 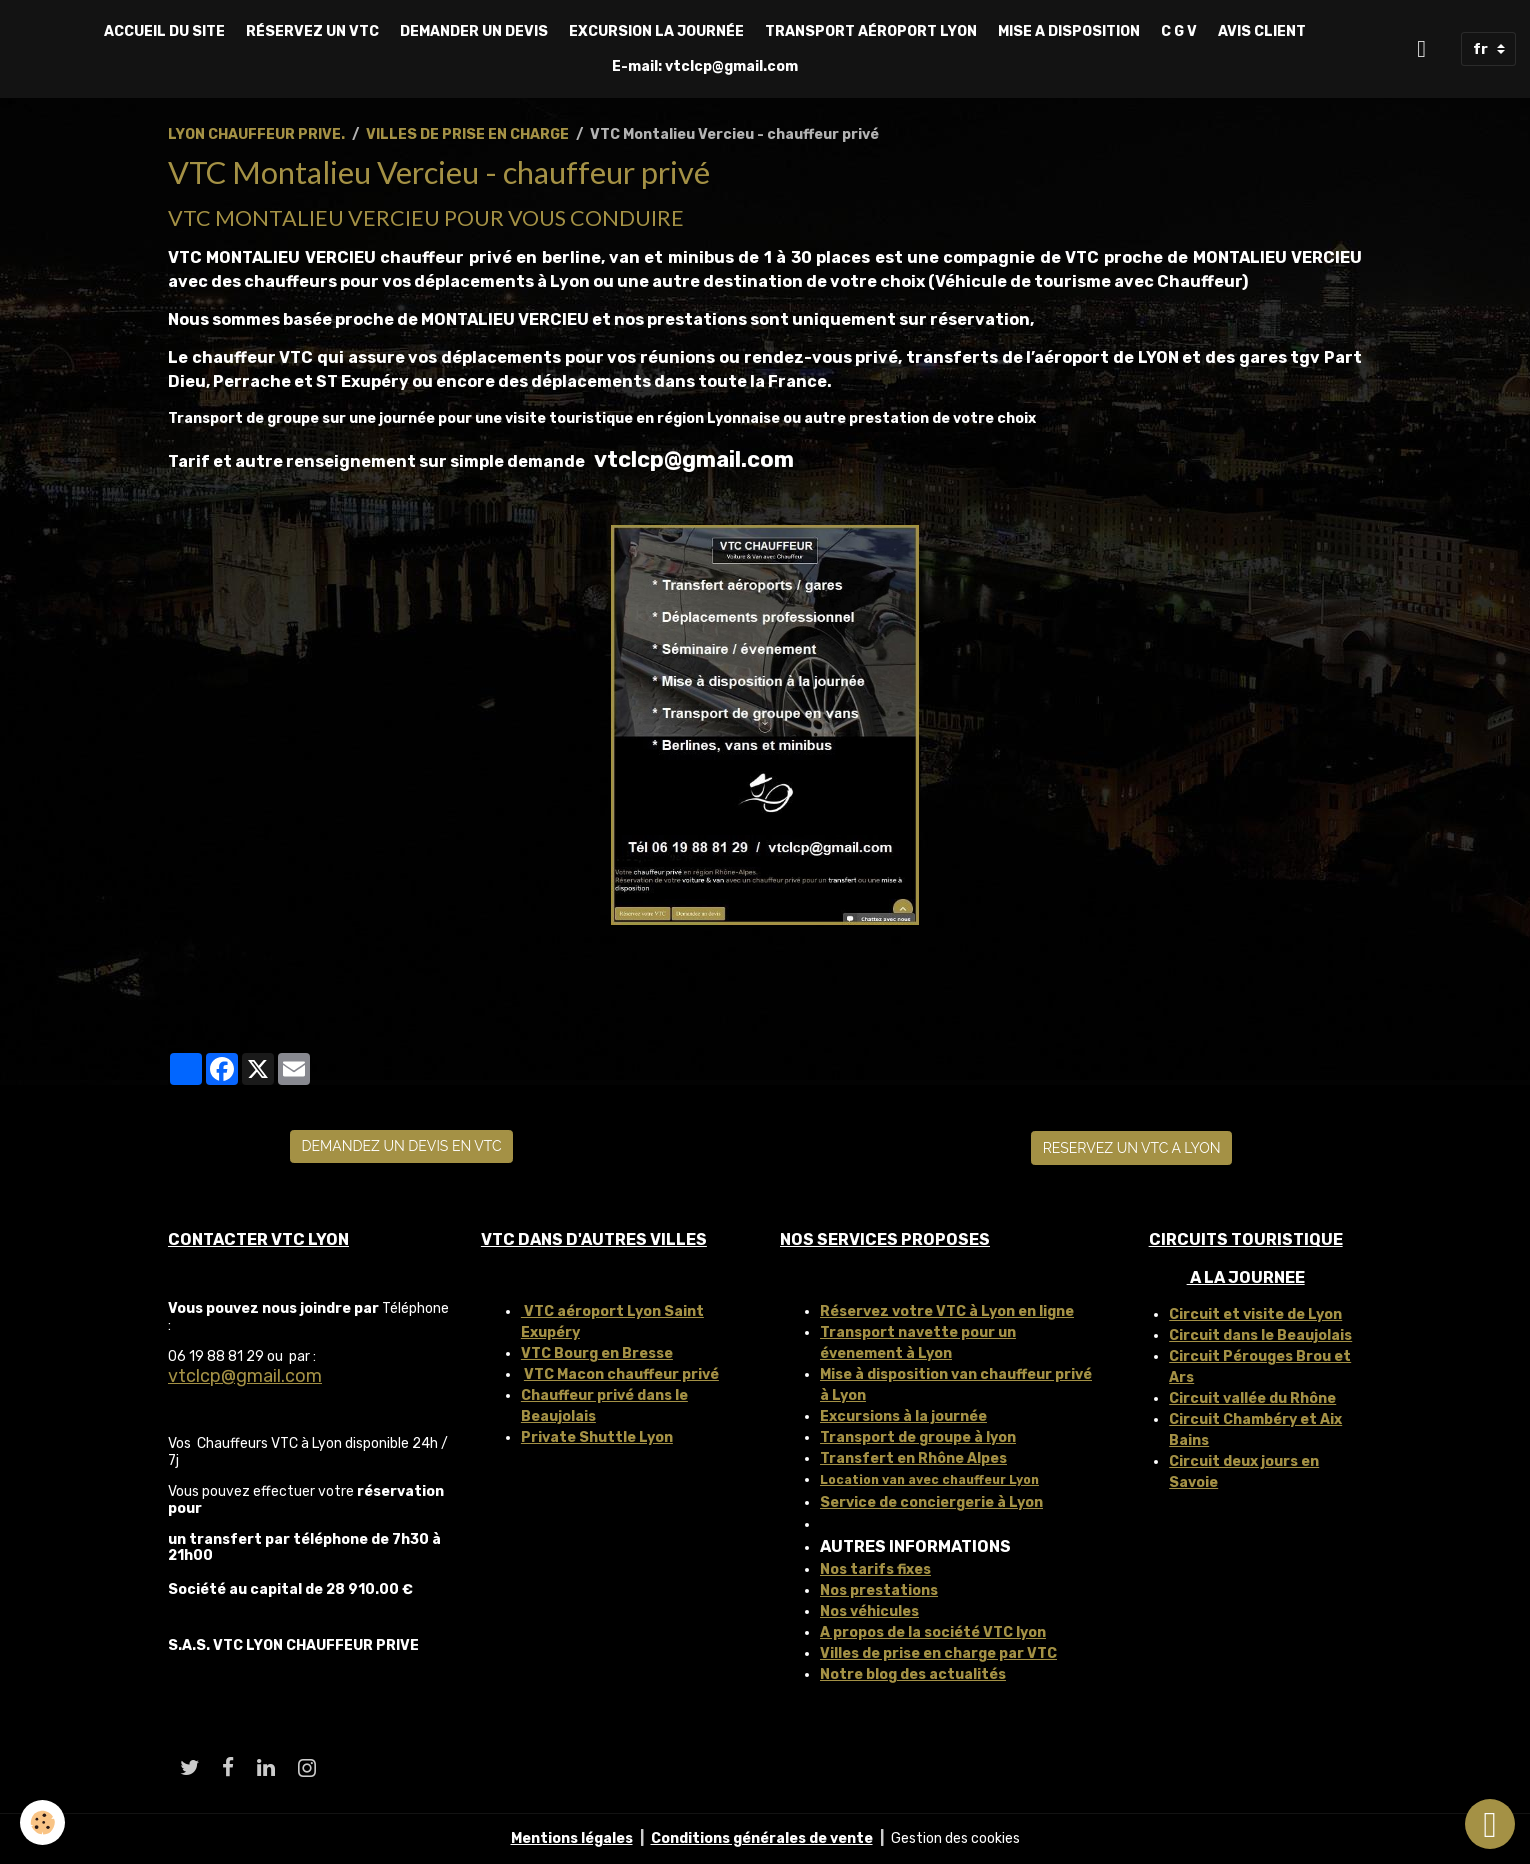 I want to click on Transport de groupe à lyon, so click(x=918, y=1437).